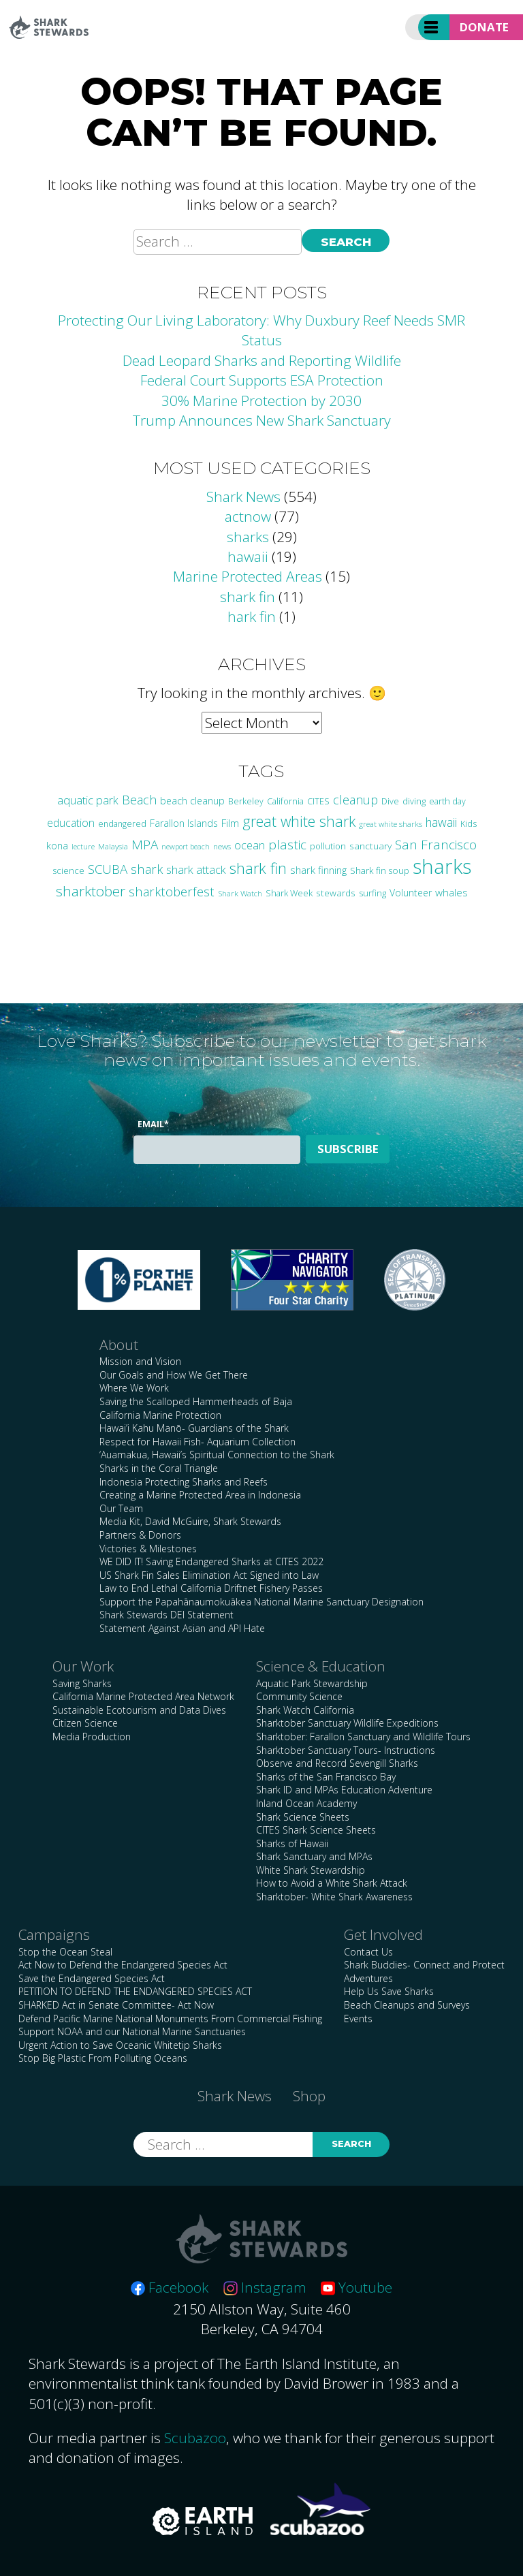  What do you see at coordinates (289, 893) in the screenshot?
I see `Shark Week [Shark Week (25 items)]` at bounding box center [289, 893].